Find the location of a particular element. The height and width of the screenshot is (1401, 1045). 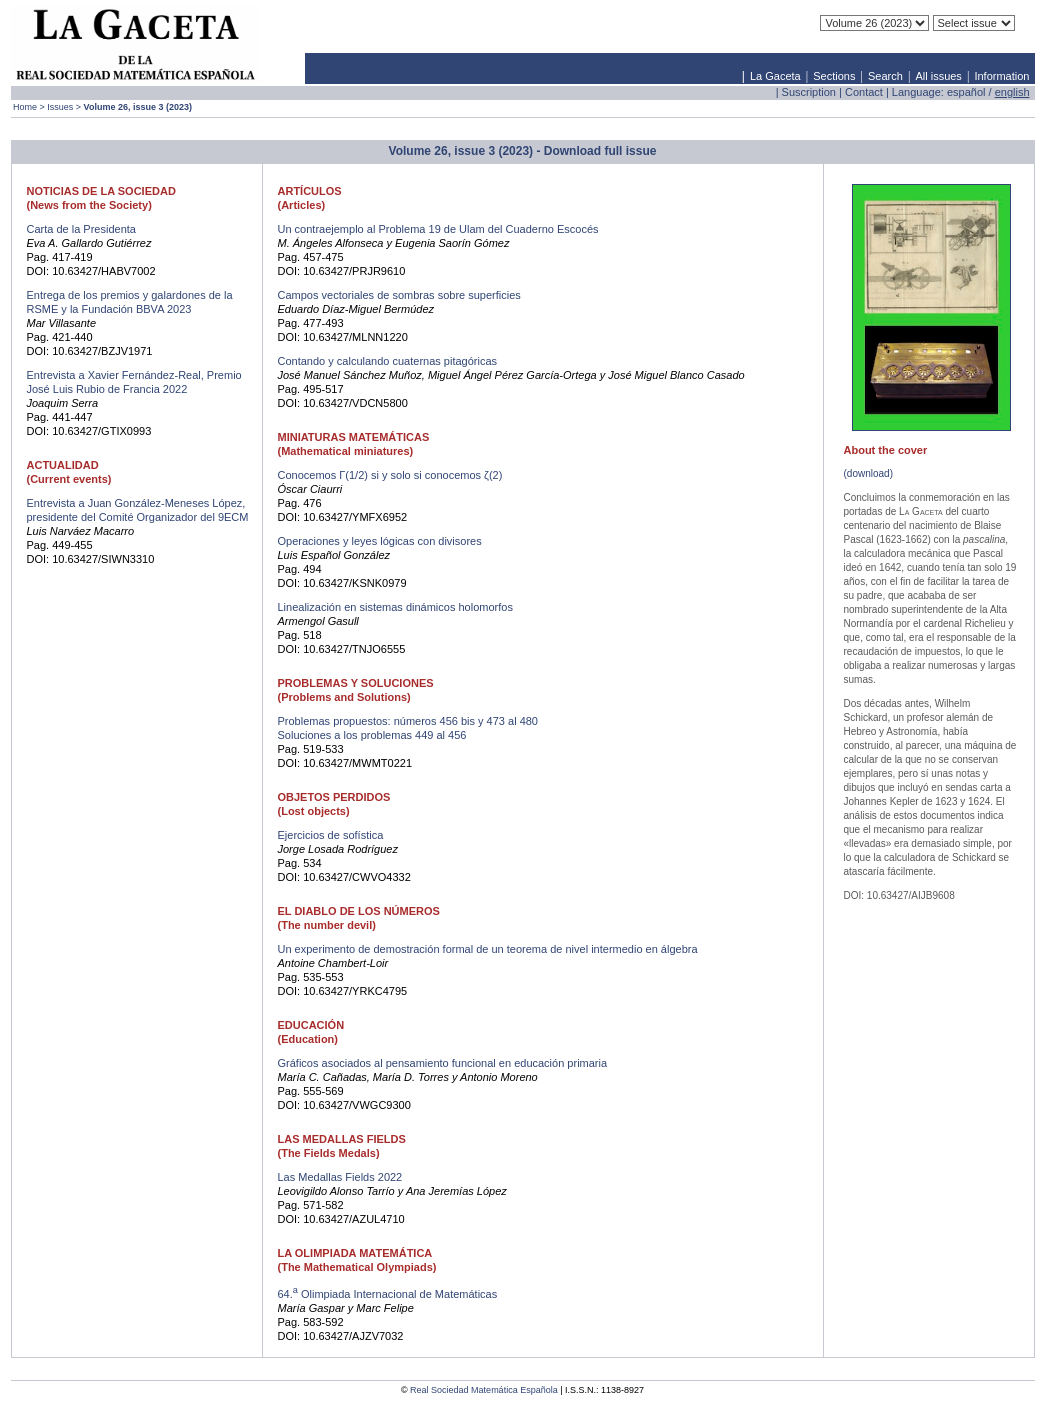

Contando y calculando cuaternas pitagóricas is located at coordinates (388, 361).